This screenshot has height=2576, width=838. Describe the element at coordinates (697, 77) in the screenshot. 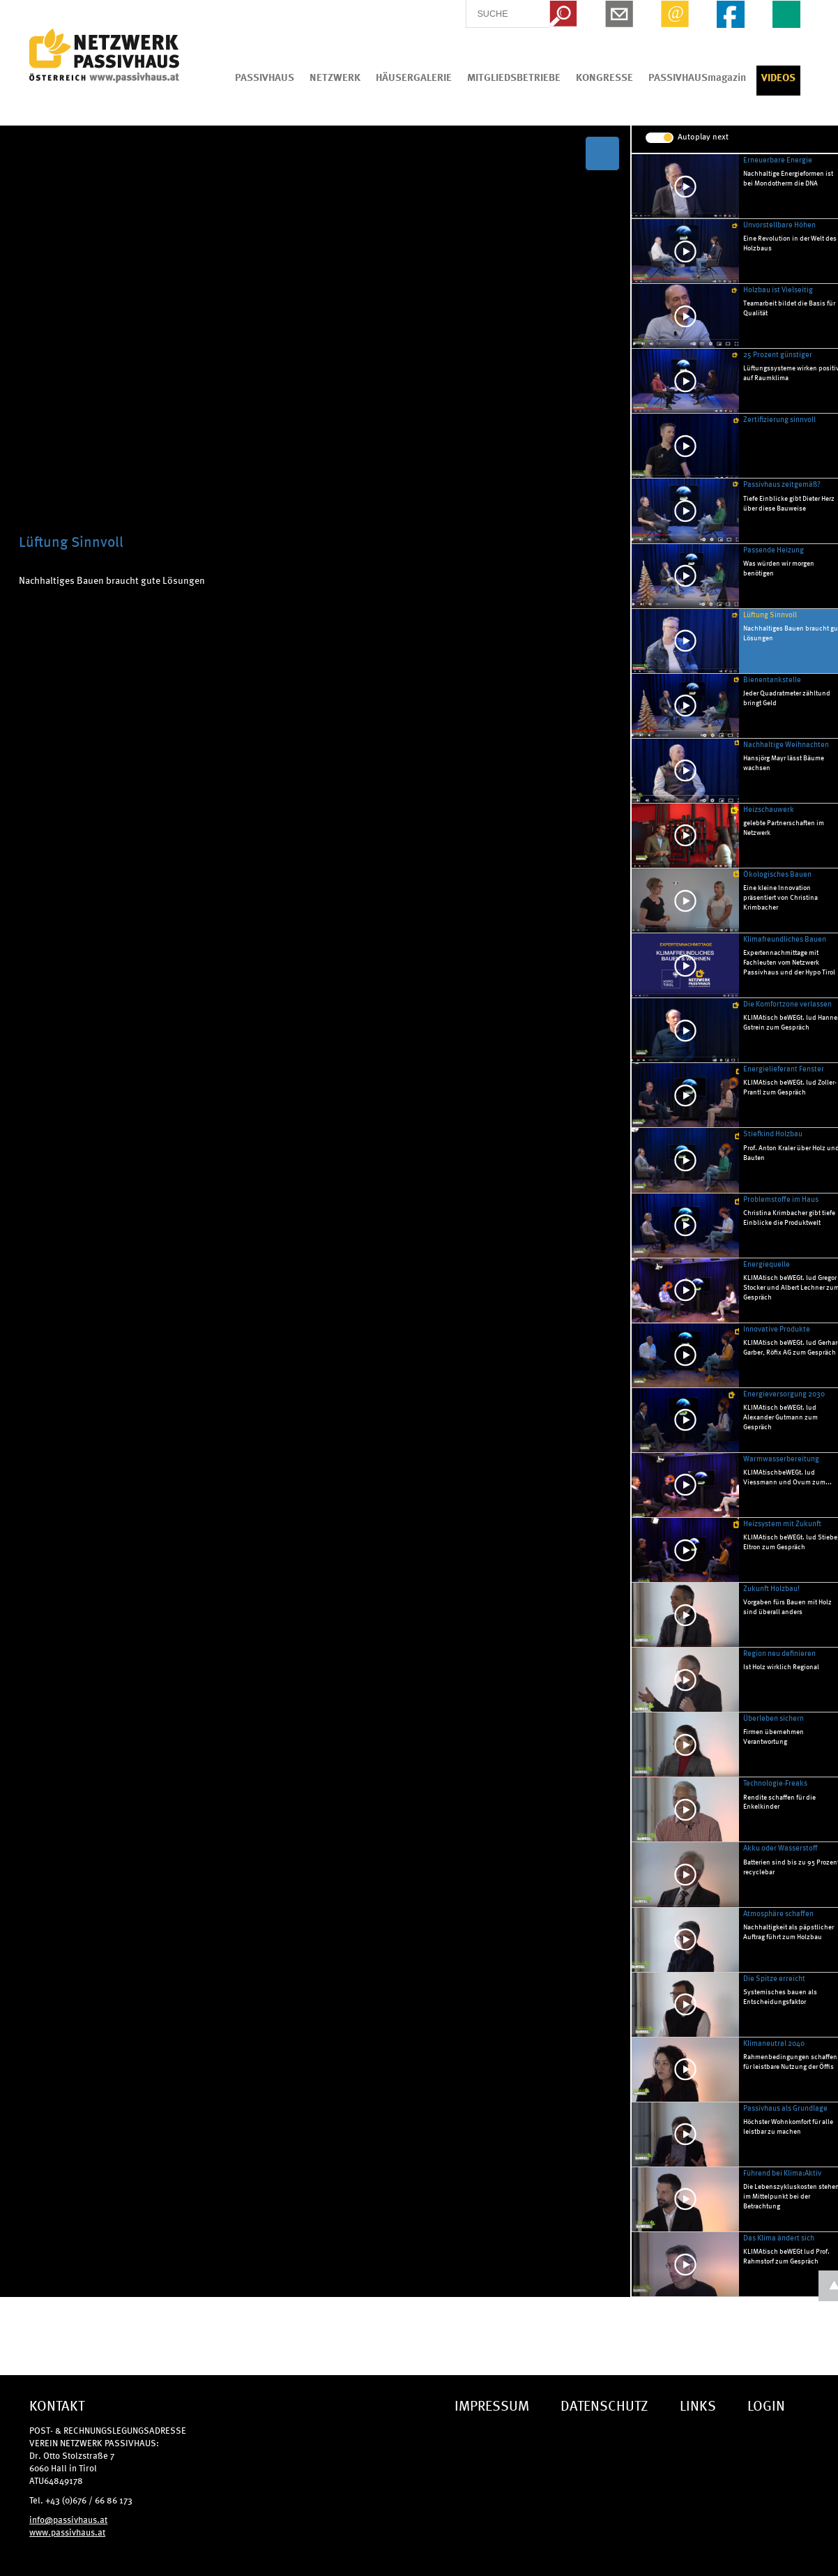

I see `PASSIVHAUSmagazin` at that location.